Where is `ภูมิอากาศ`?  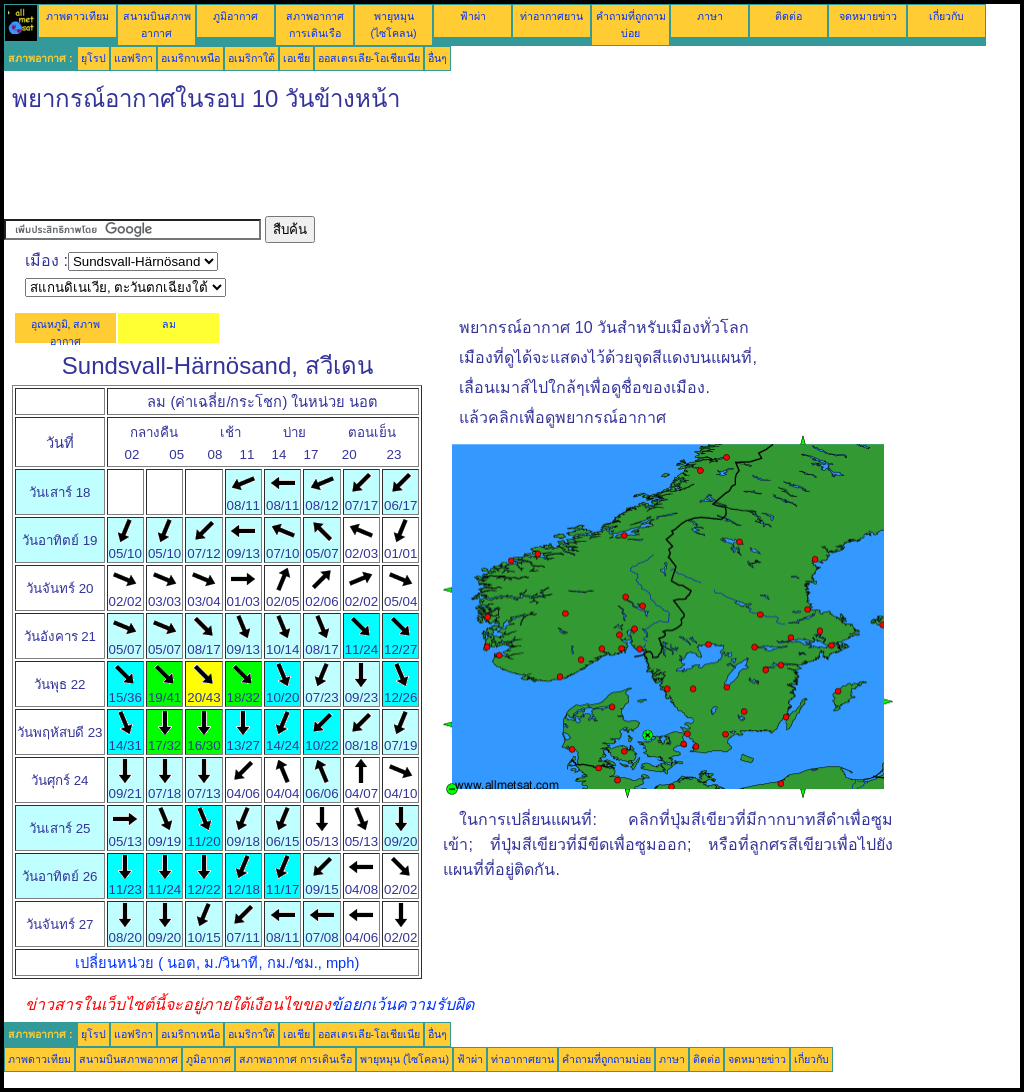
ภูมิอากาศ is located at coordinates (235, 16).